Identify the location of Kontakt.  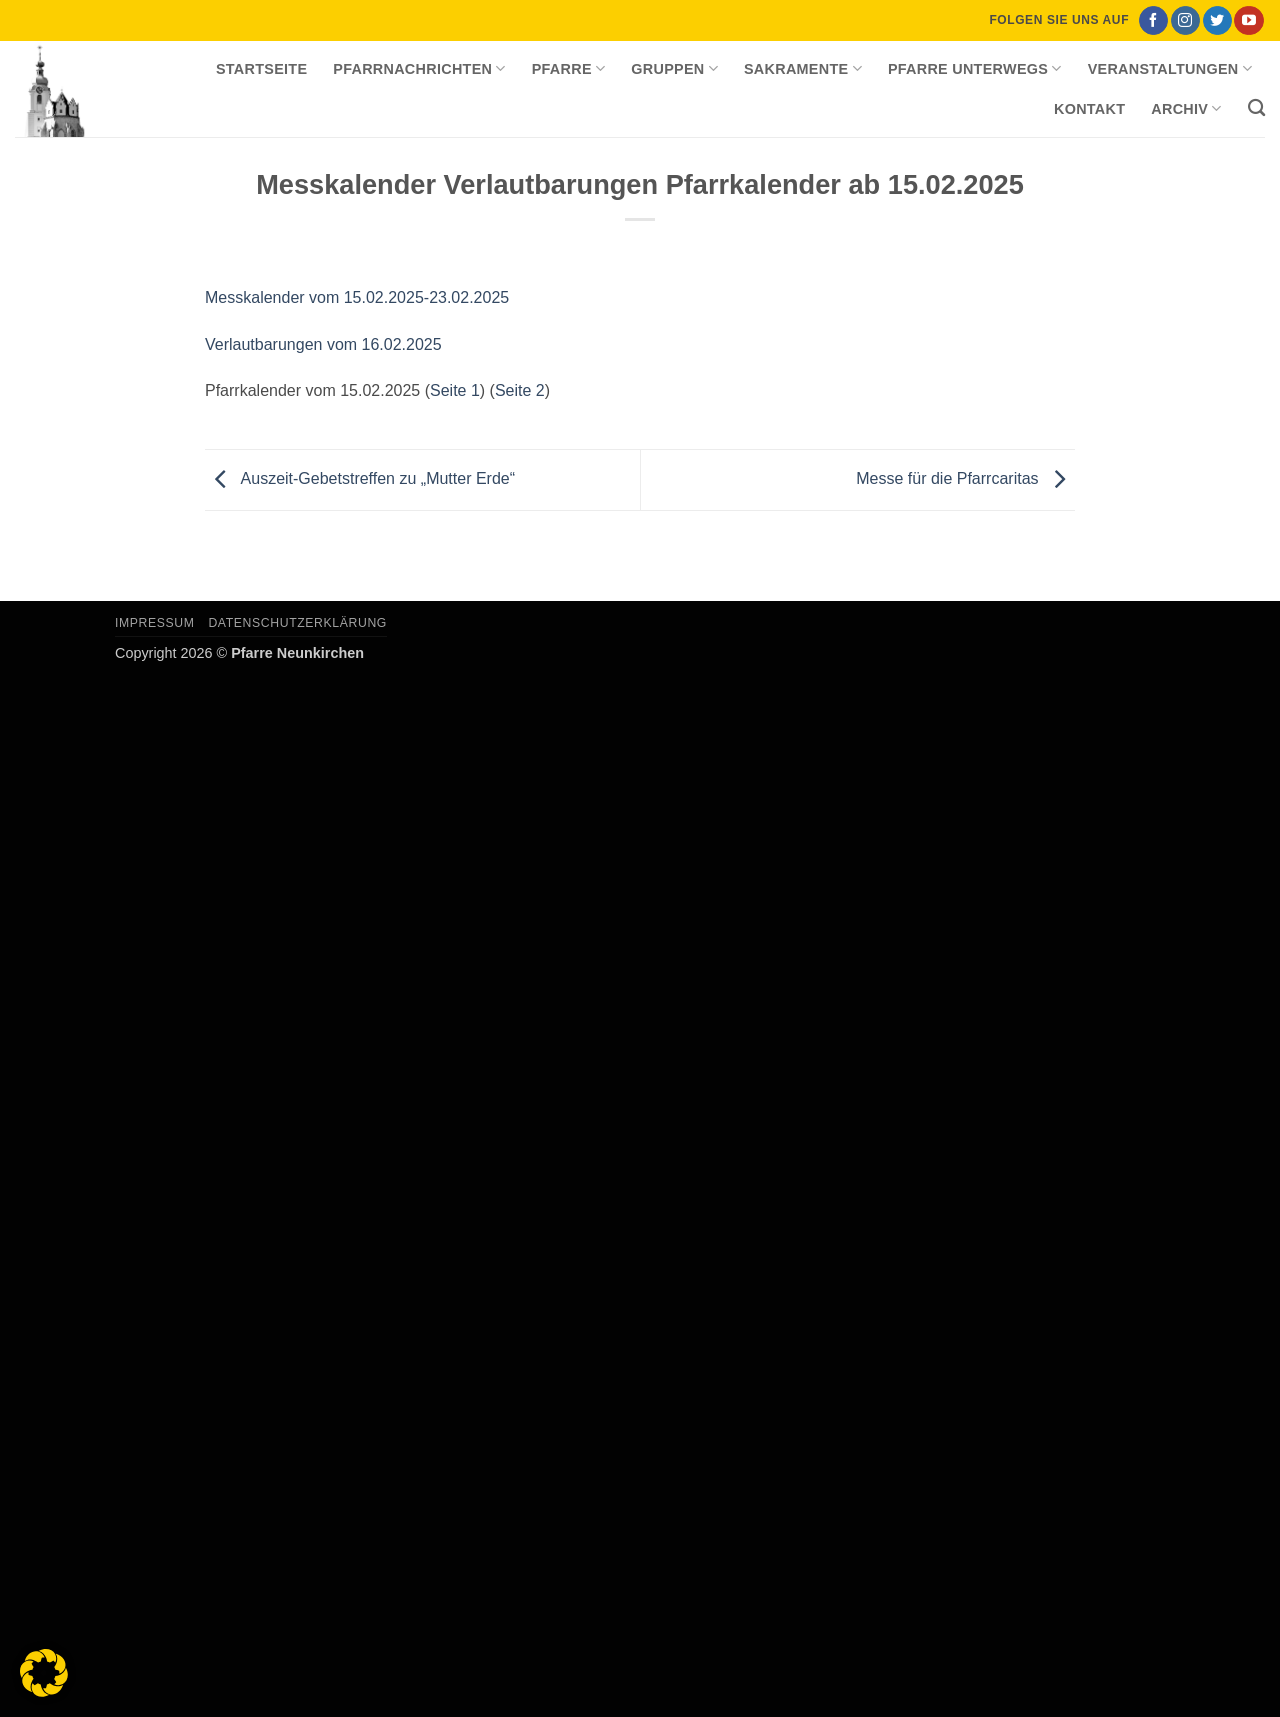
(1089, 109).